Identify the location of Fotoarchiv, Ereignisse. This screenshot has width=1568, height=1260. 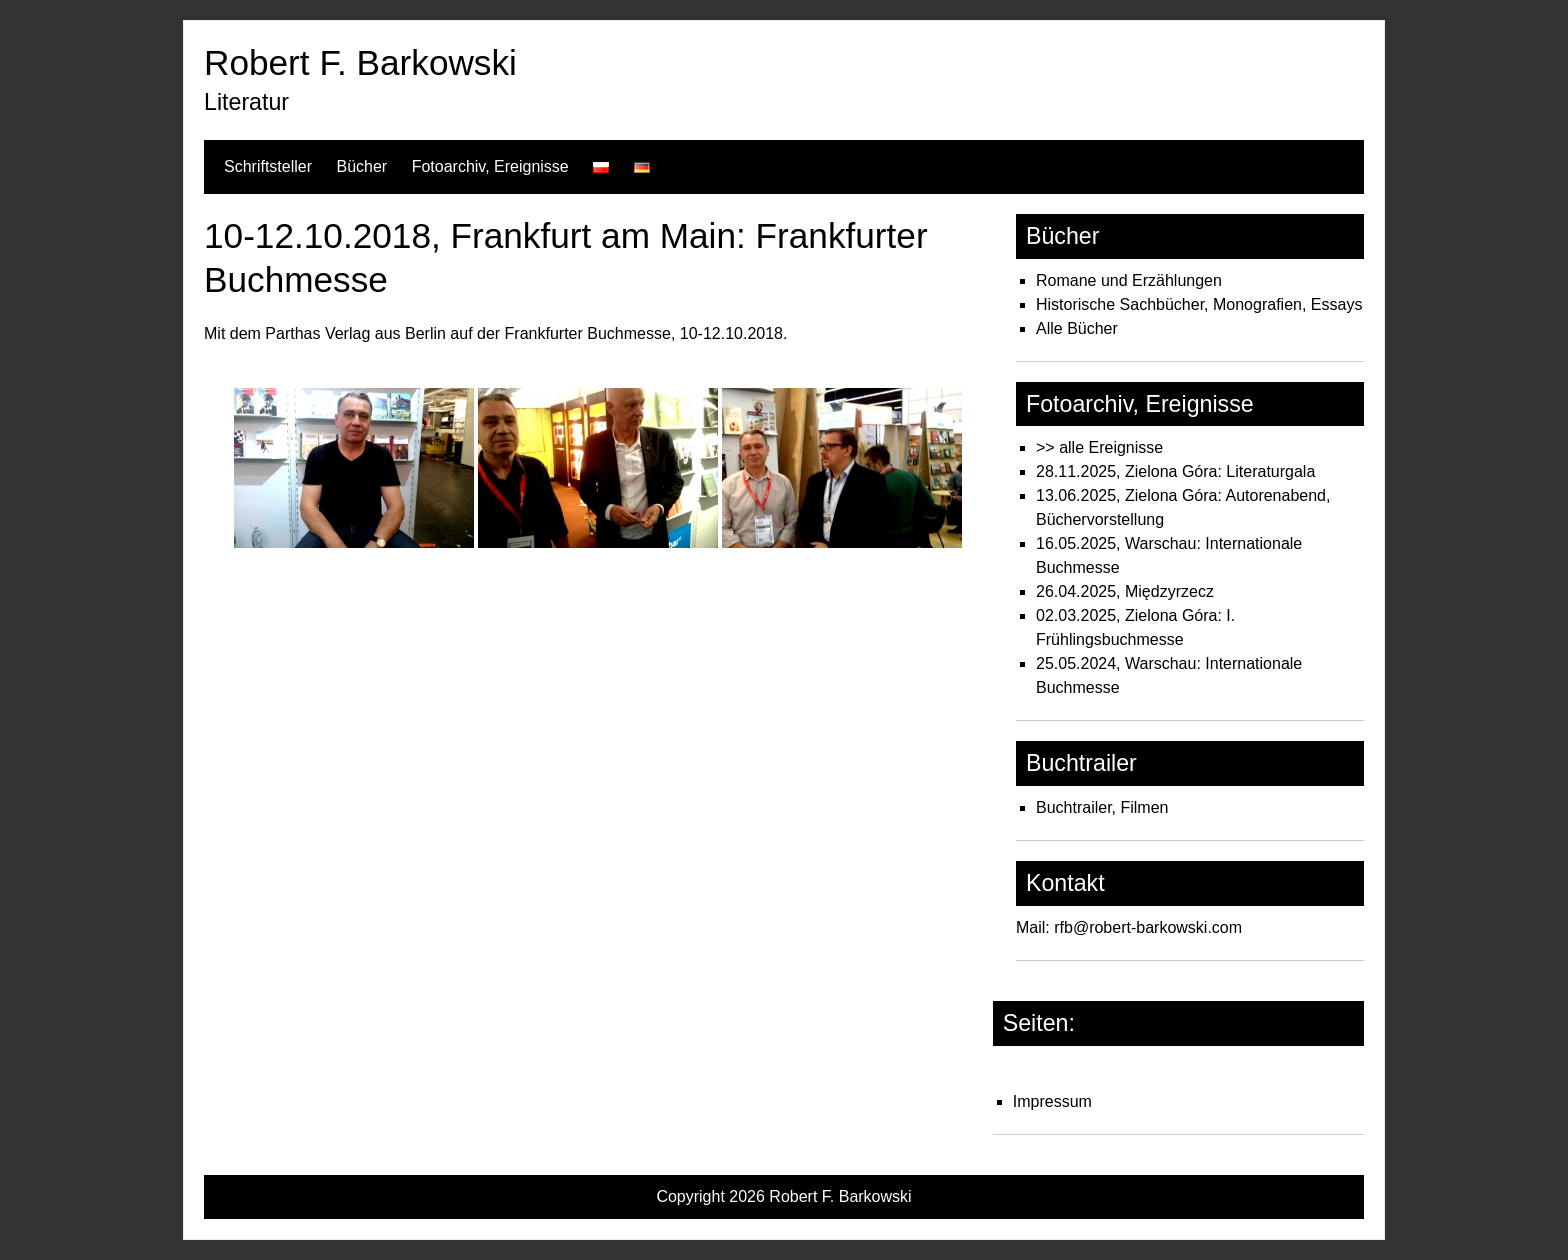
(490, 166).